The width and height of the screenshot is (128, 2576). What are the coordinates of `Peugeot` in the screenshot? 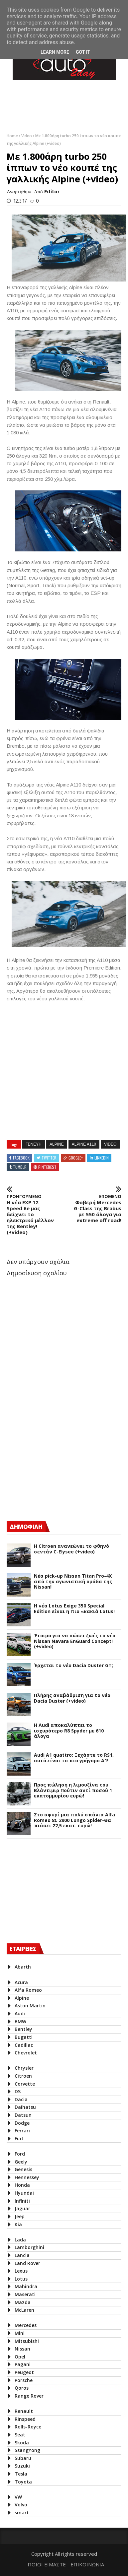 It's located at (24, 2372).